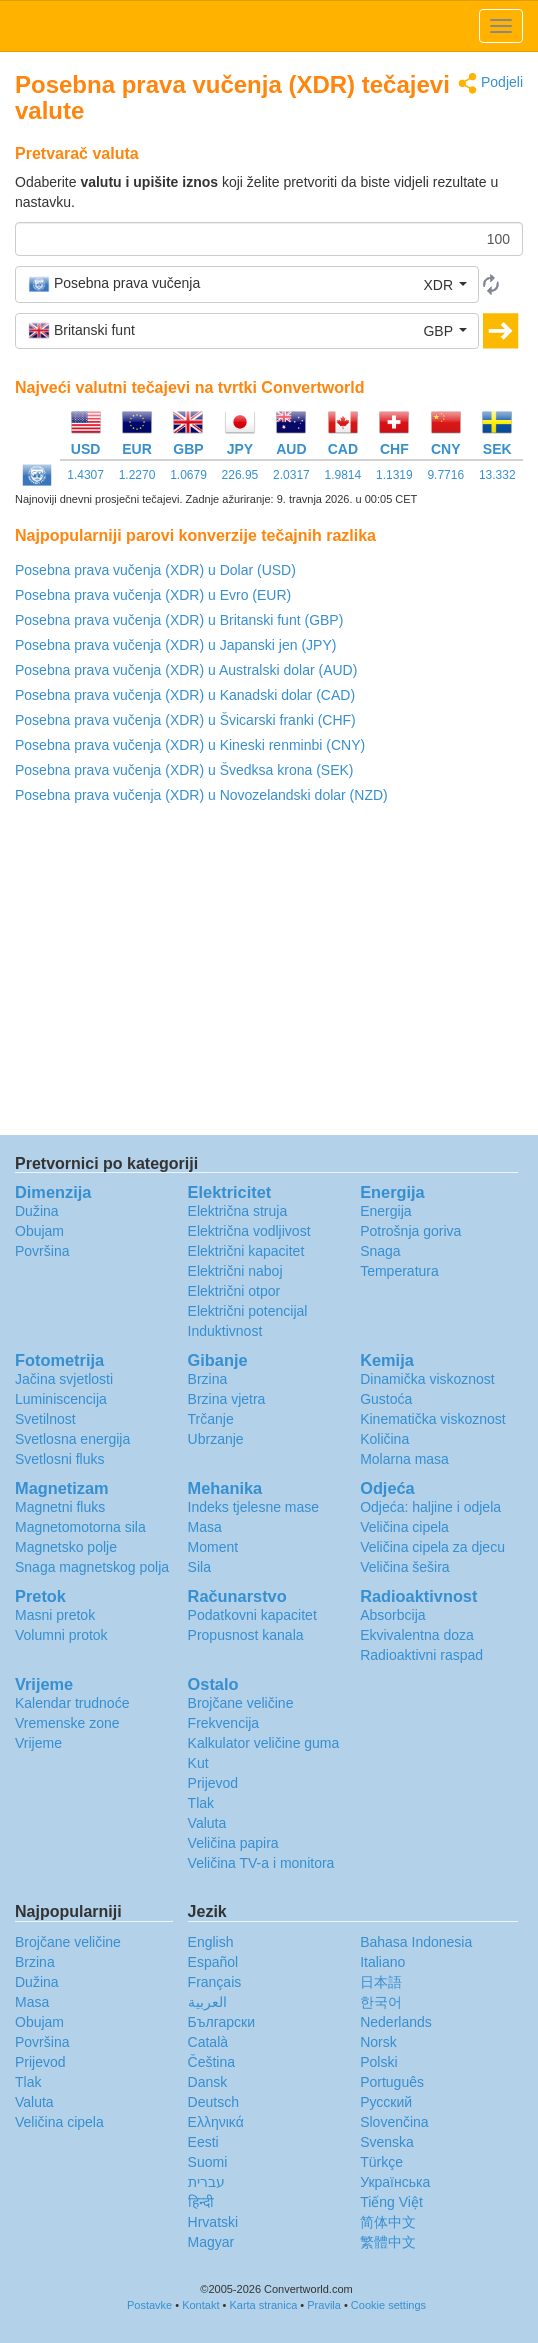 The height and width of the screenshot is (2343, 538). What do you see at coordinates (433, 1419) in the screenshot?
I see `Kinematička viskoznost` at bounding box center [433, 1419].